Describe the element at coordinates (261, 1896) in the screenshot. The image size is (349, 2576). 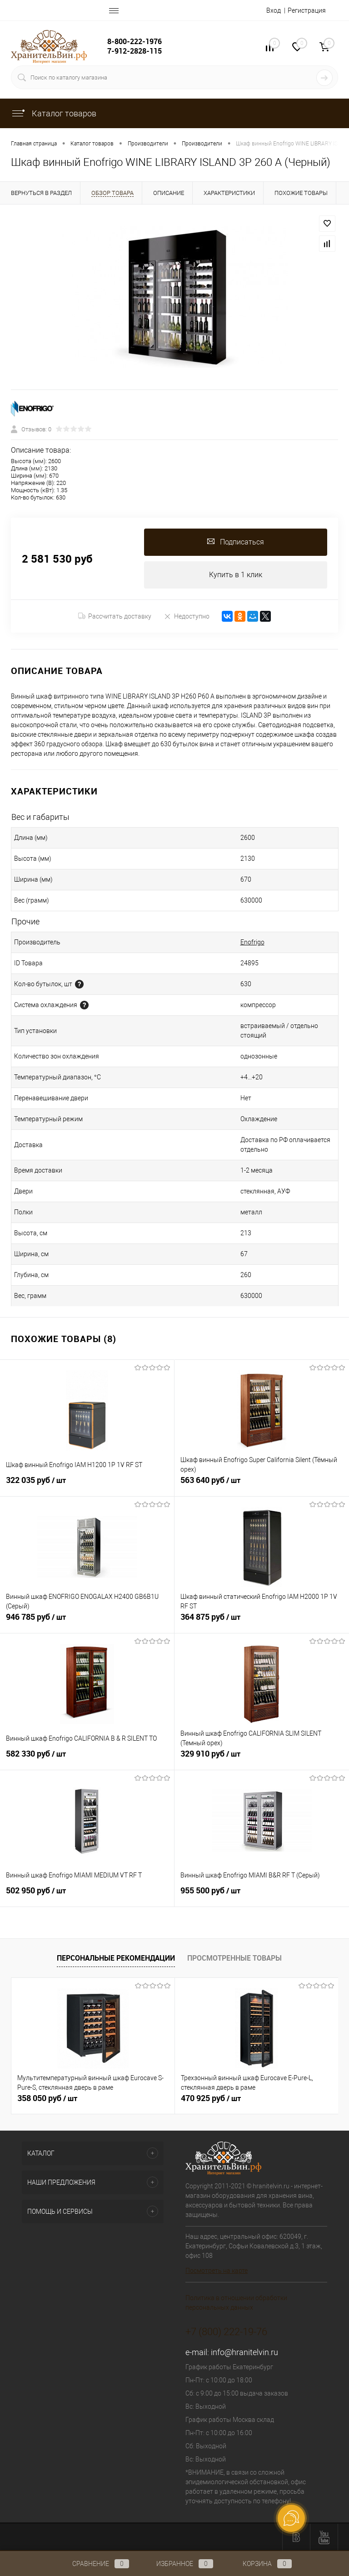
I see `955 500 руб` at that location.